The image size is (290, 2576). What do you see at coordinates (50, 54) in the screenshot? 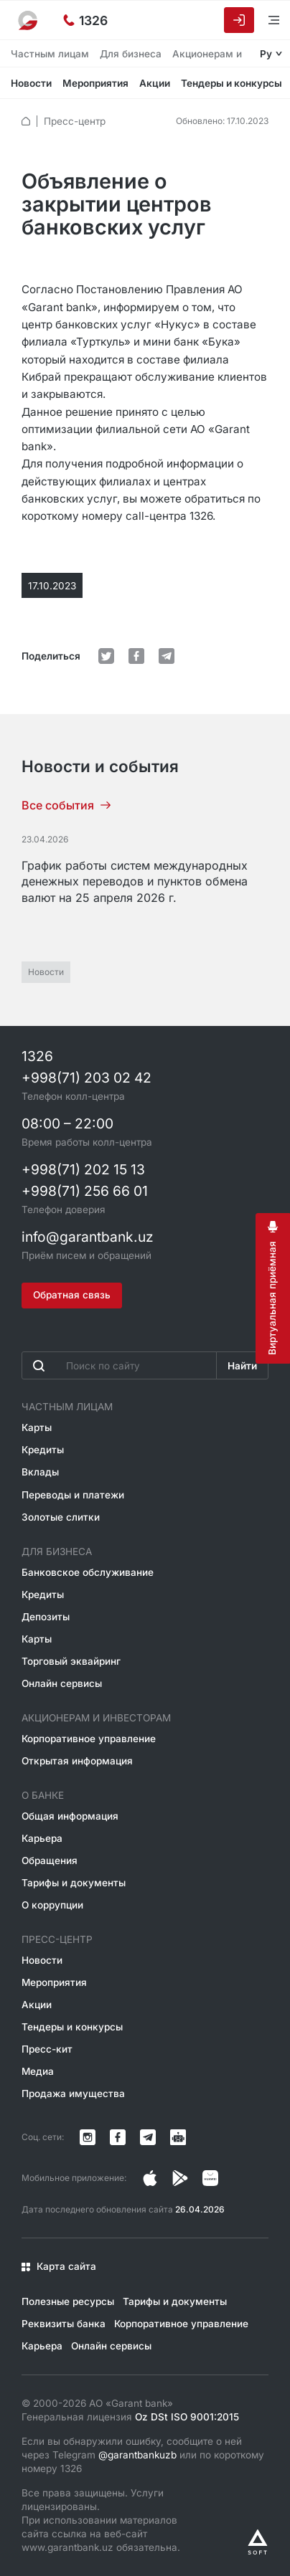
I see `Частным лицам` at bounding box center [50, 54].